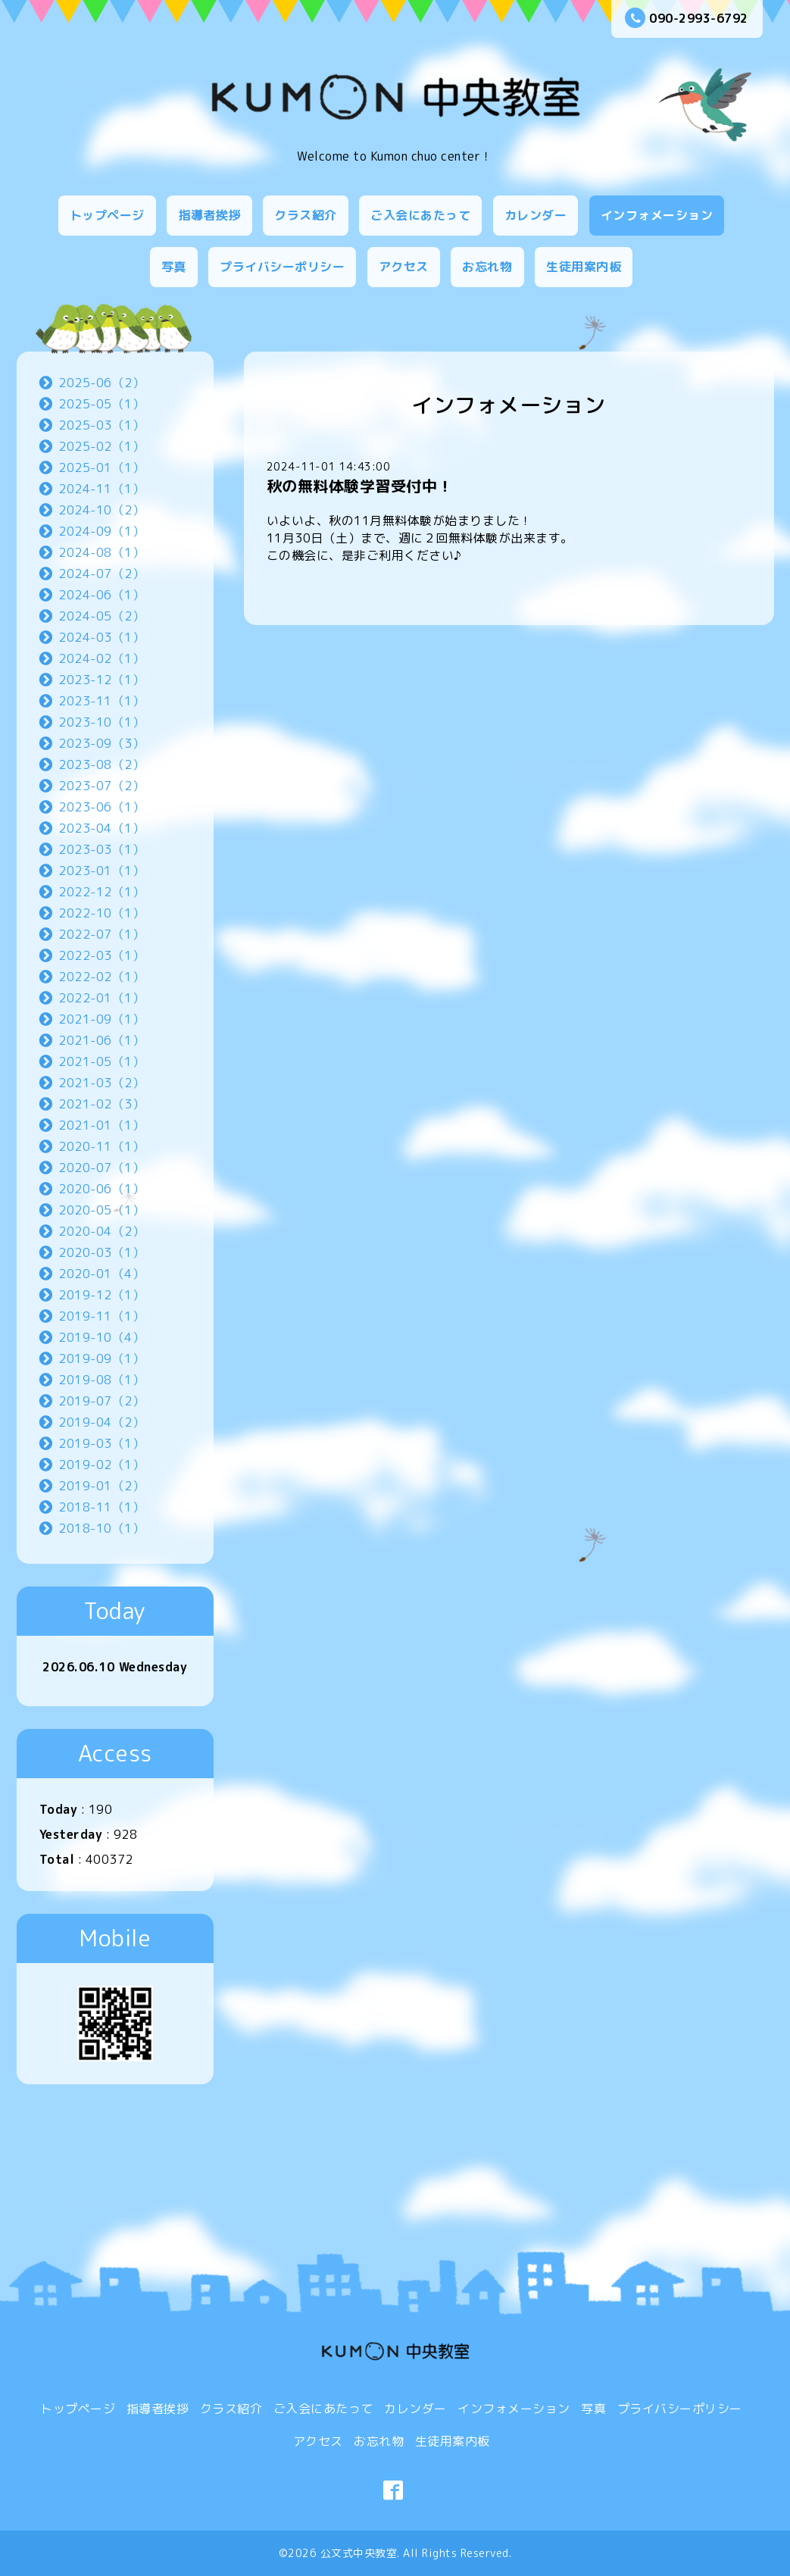 This screenshot has width=790, height=2576. What do you see at coordinates (404, 266) in the screenshot?
I see `アクセス` at bounding box center [404, 266].